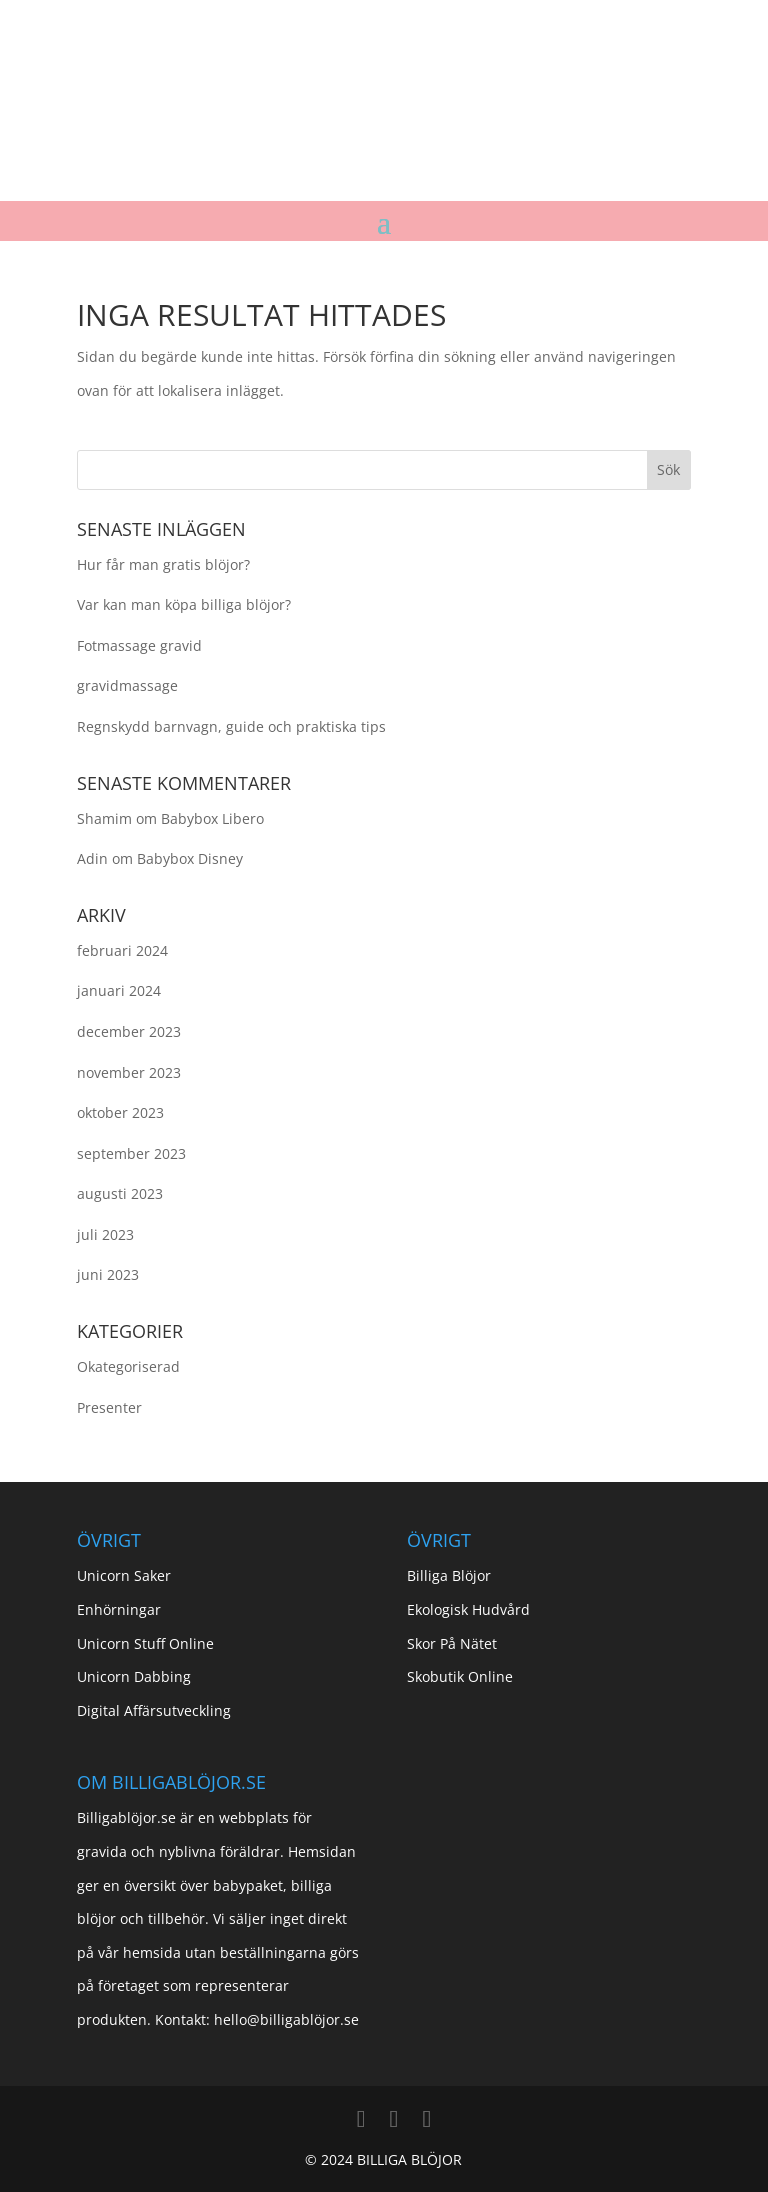  What do you see at coordinates (452, 1643) in the screenshot?
I see `Skor På Nätet` at bounding box center [452, 1643].